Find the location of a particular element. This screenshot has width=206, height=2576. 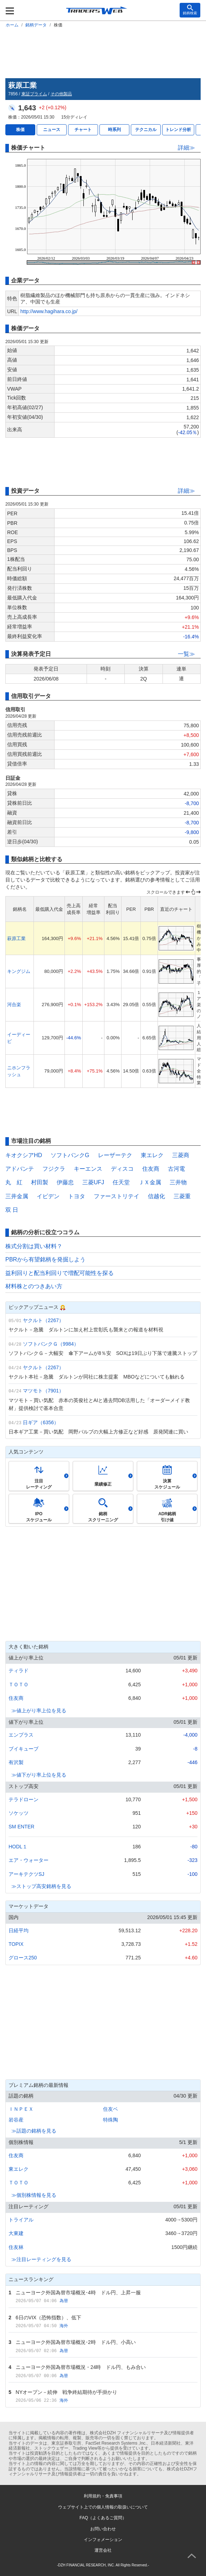

NYオープン－続伸 戦争終結期待が手掛かり is located at coordinates (66, 2392).